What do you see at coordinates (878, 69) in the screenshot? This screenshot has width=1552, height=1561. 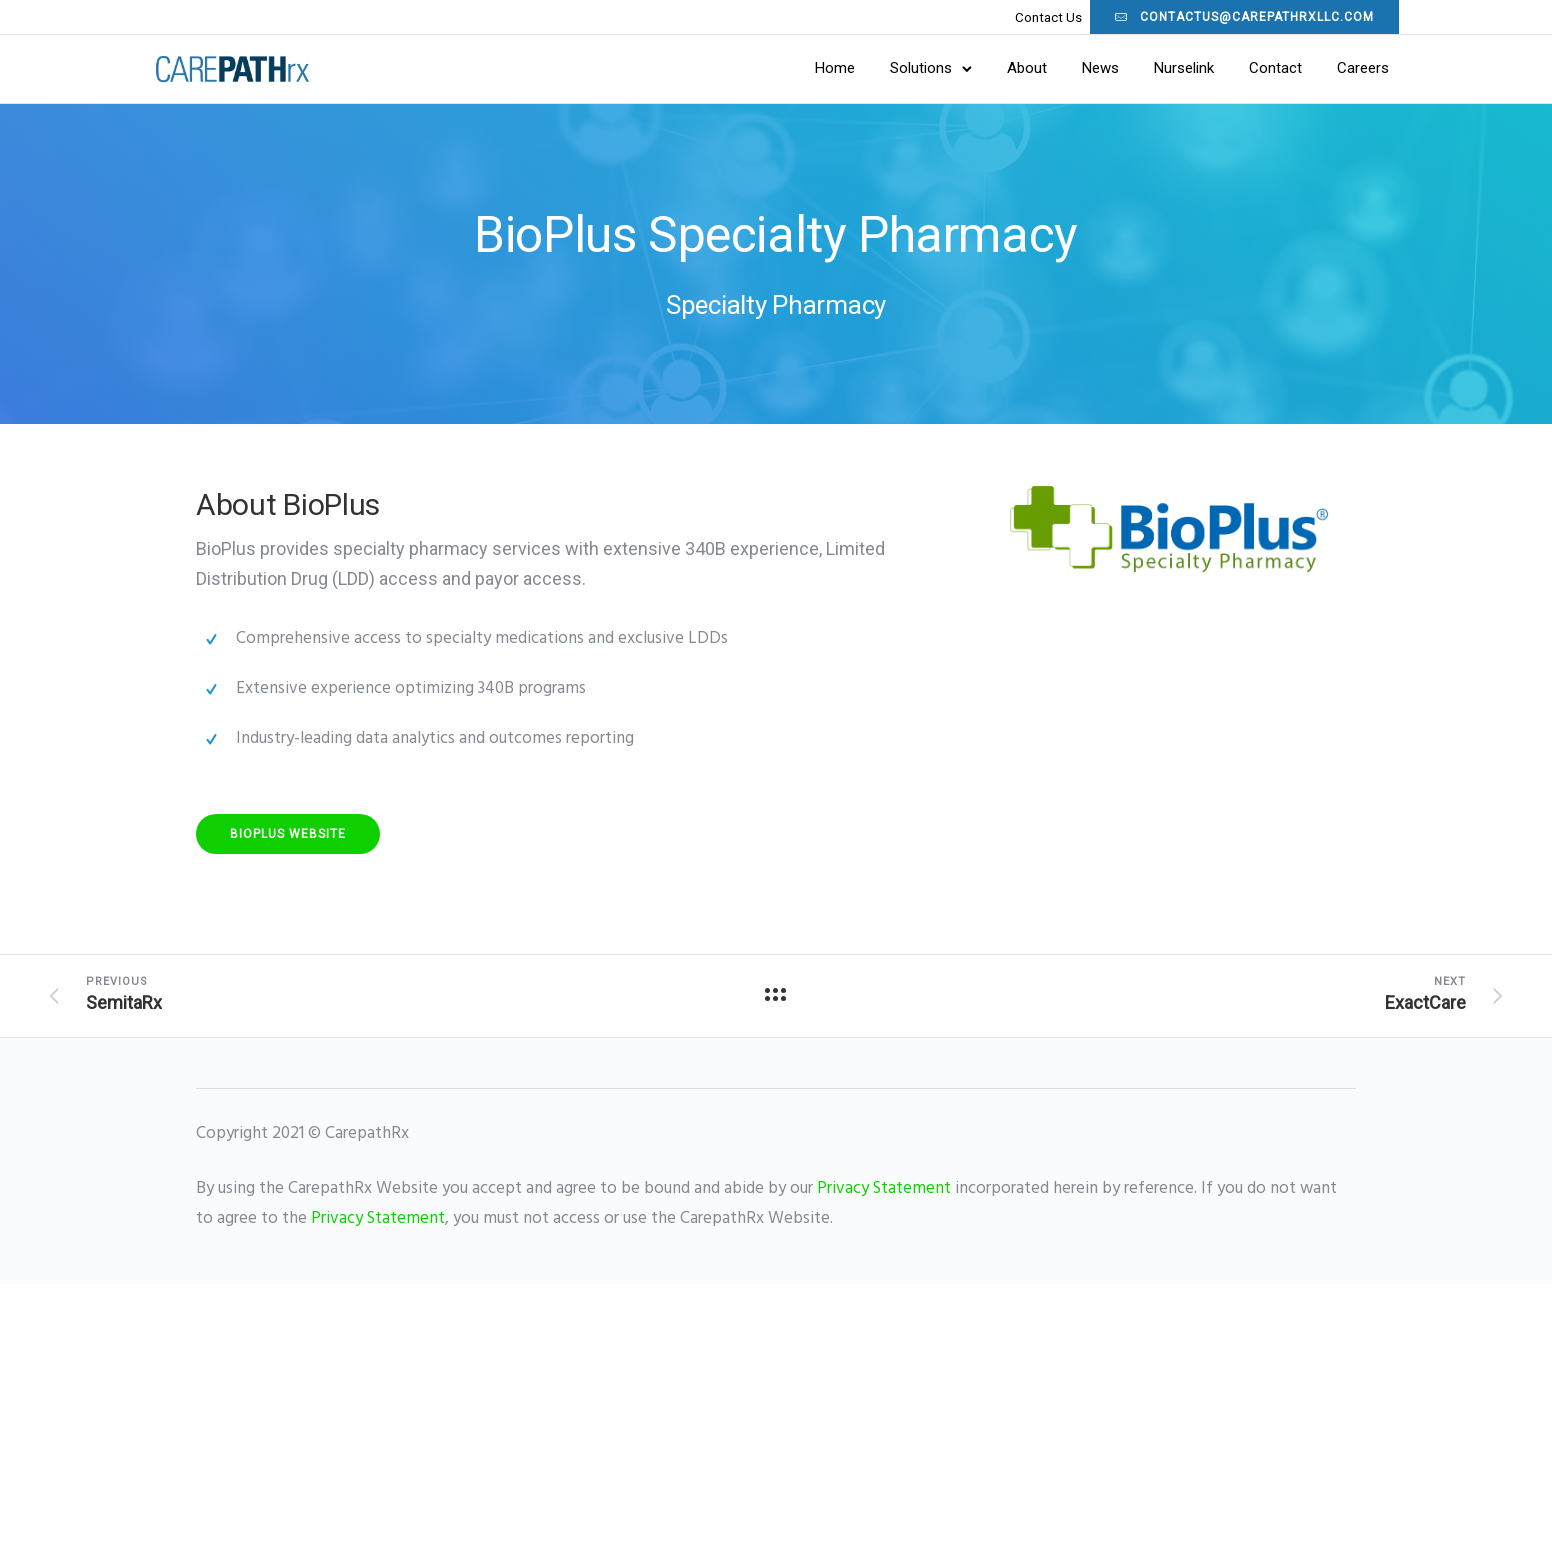 I see `Solutions` at bounding box center [878, 69].